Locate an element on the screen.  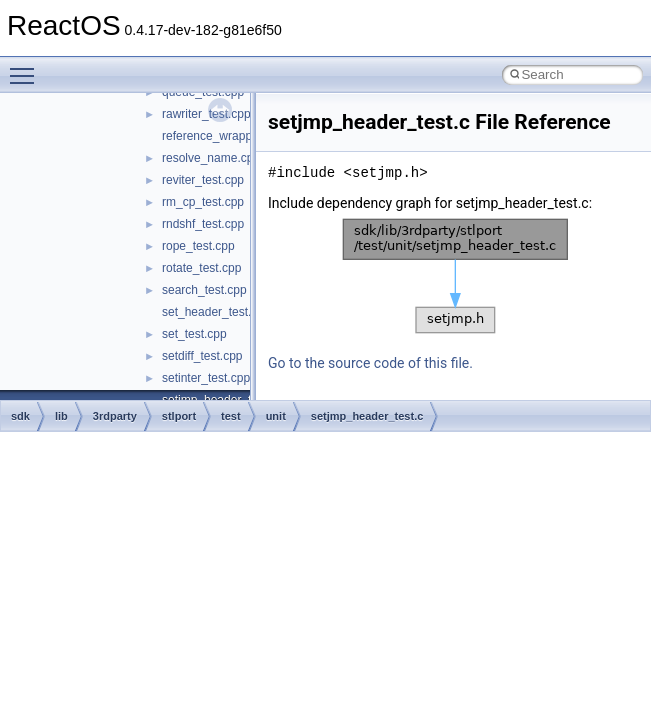
stlport is located at coordinates (179, 416).